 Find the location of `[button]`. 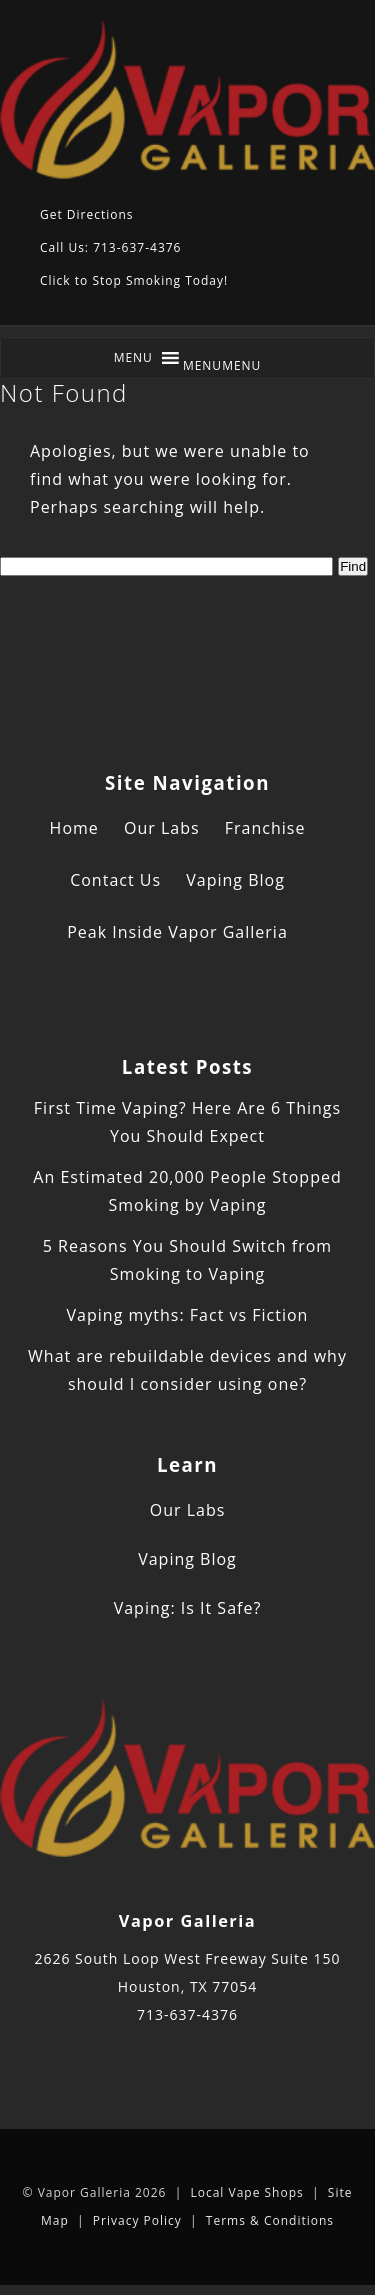

[button] is located at coordinates (222, 365).